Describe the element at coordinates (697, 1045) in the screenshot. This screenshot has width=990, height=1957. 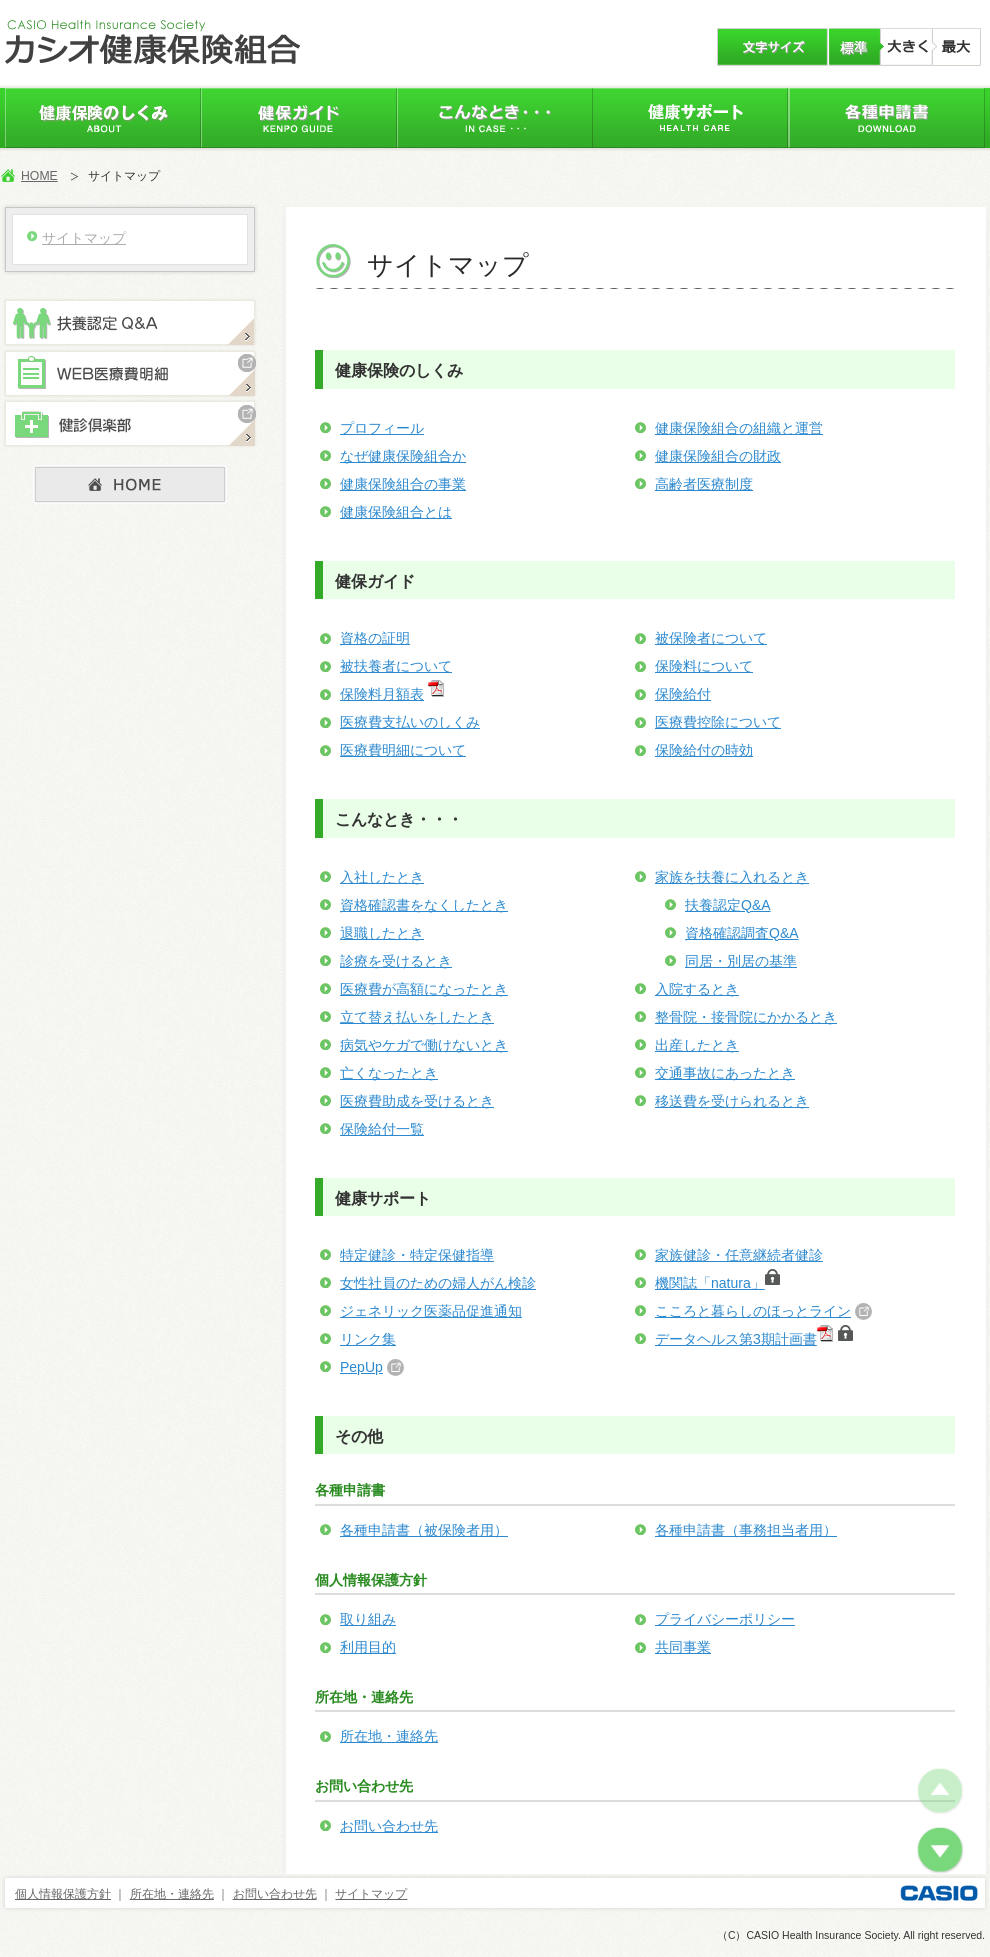
I see `出産したとき` at that location.